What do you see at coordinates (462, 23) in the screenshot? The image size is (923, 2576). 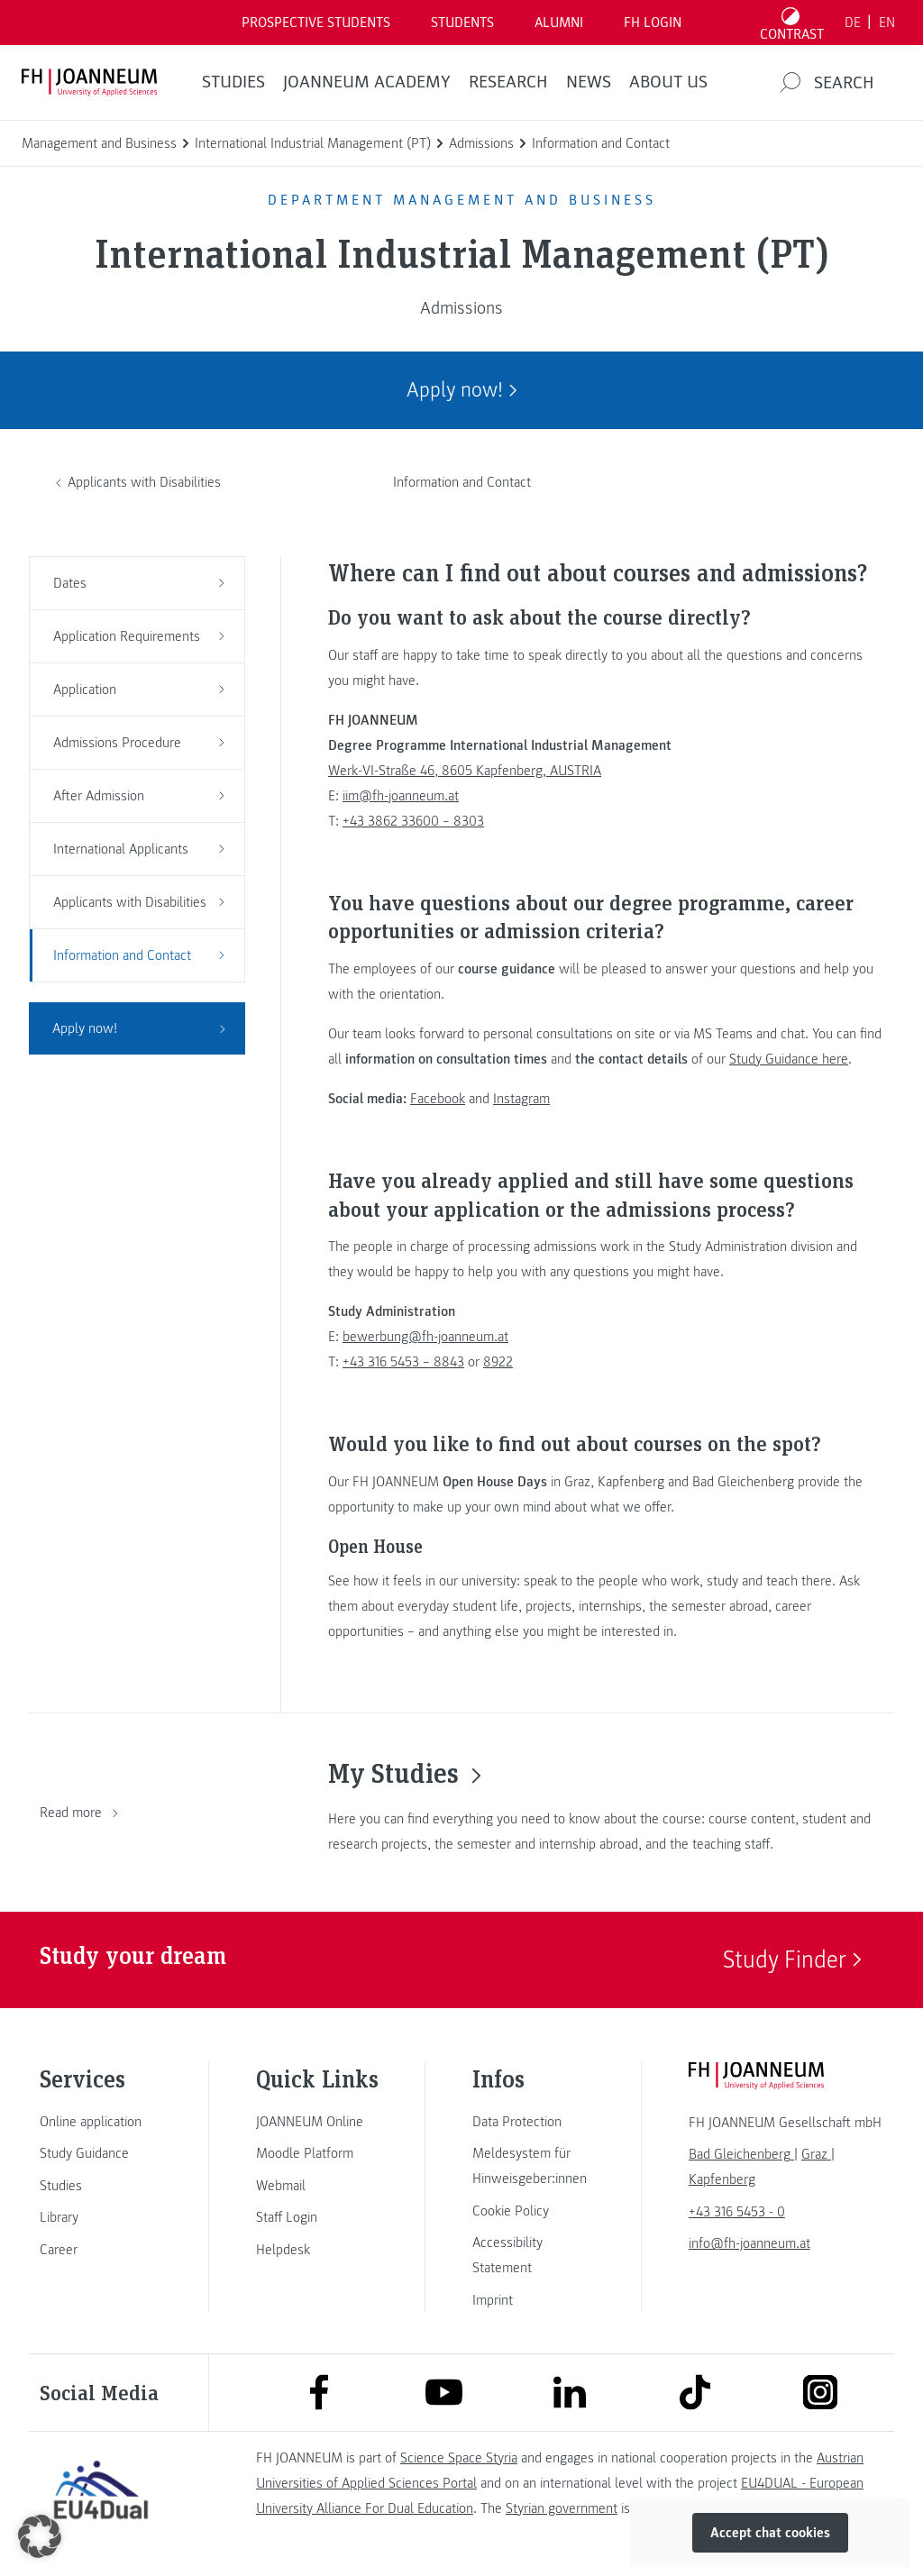 I see `STUDENTS` at bounding box center [462, 23].